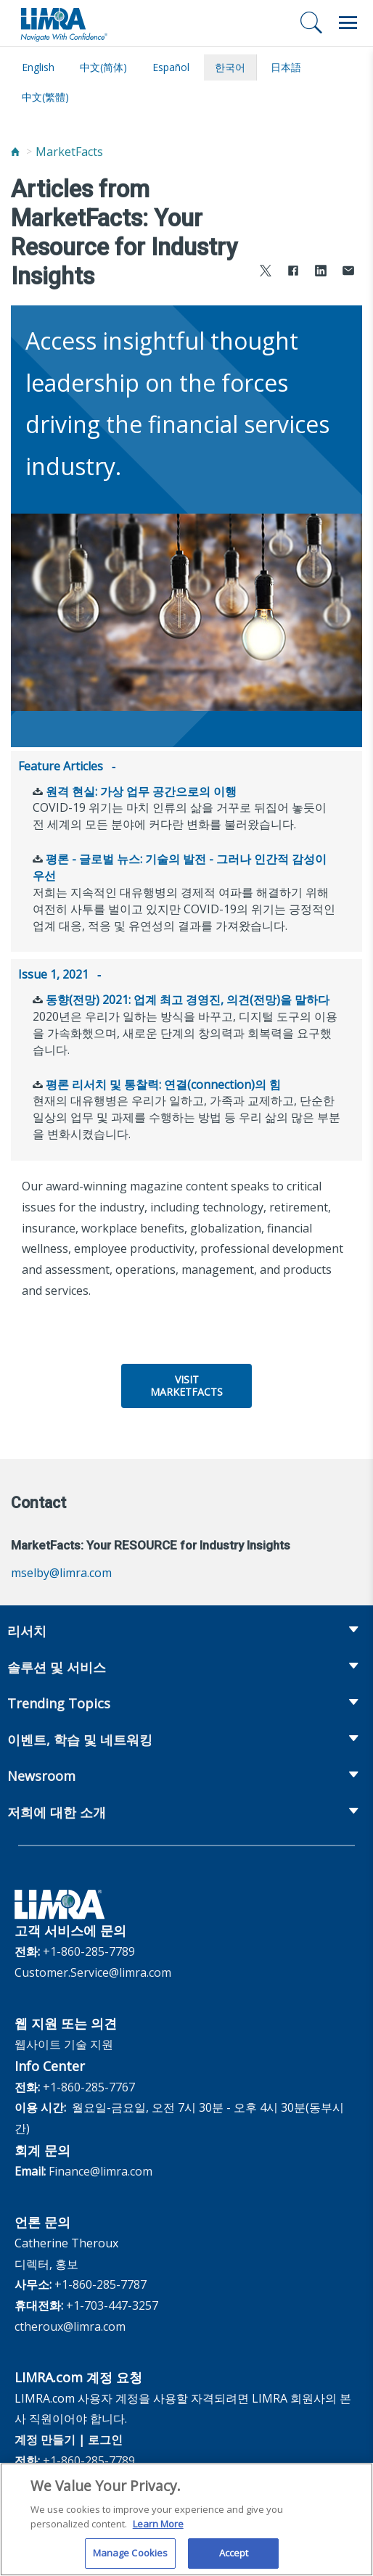  I want to click on español, so click(170, 67).